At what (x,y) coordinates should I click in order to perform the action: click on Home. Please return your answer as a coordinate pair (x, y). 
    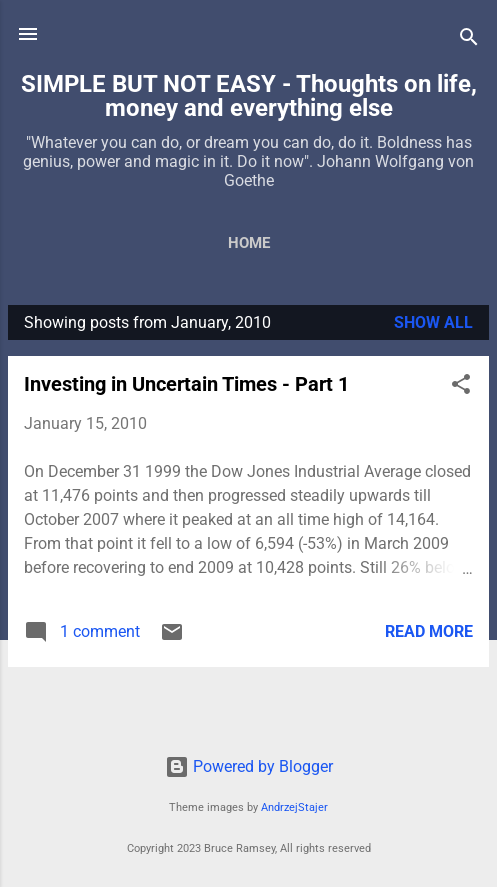
    Looking at the image, I should click on (249, 243).